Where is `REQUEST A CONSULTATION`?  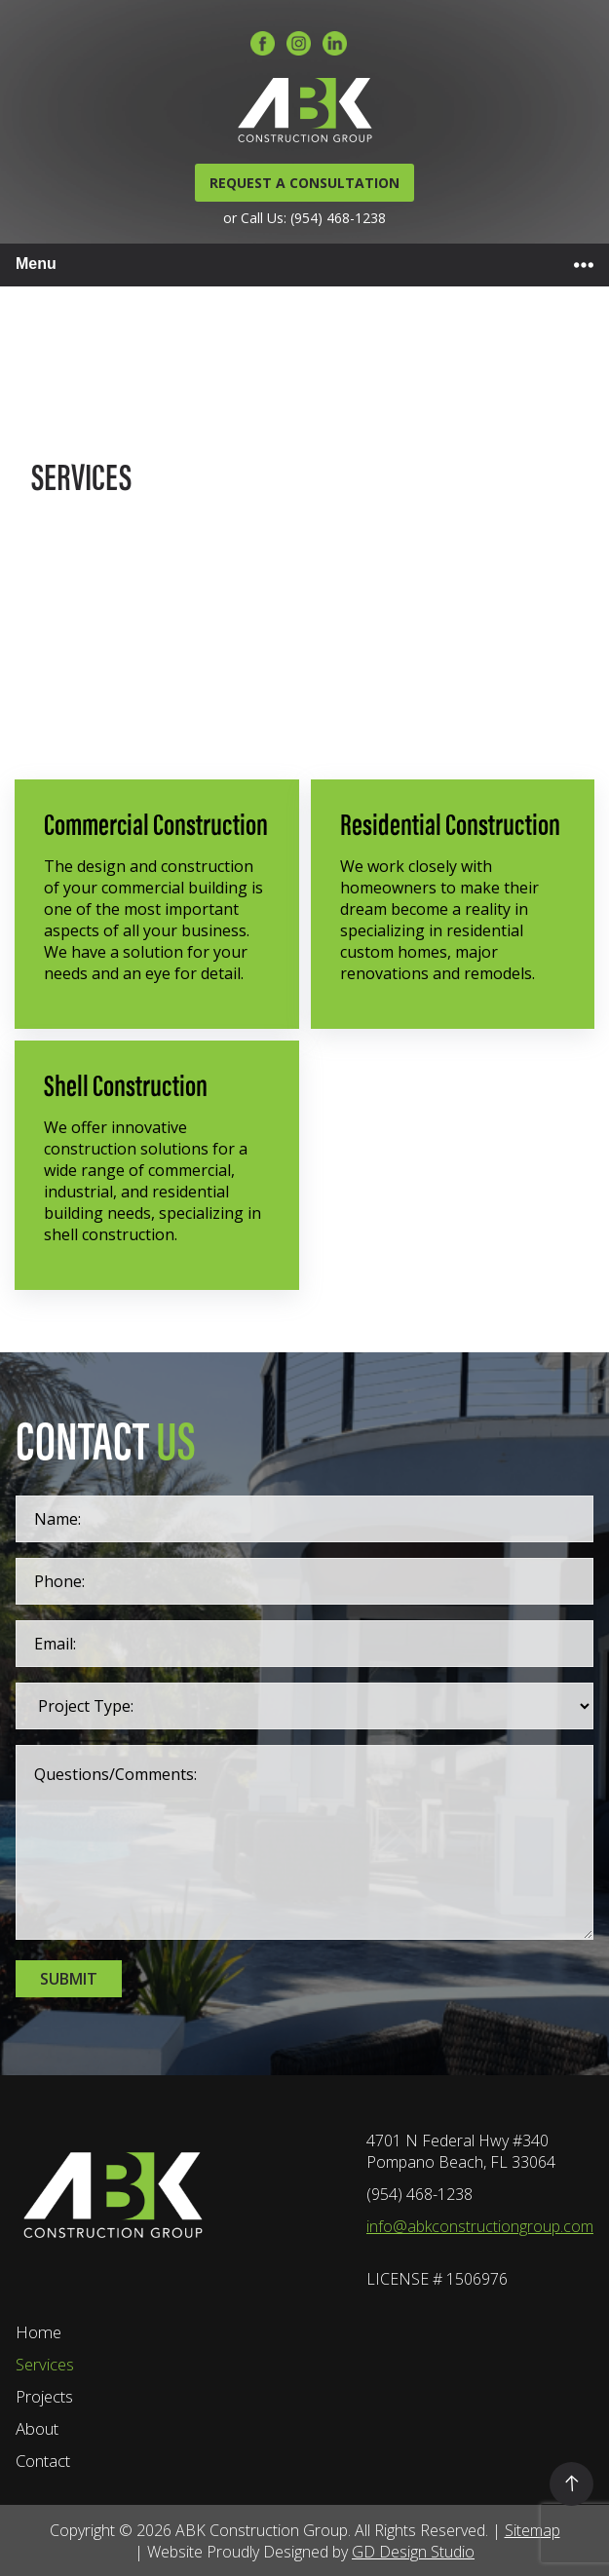
REQUEST A CONSULTATION is located at coordinates (304, 182).